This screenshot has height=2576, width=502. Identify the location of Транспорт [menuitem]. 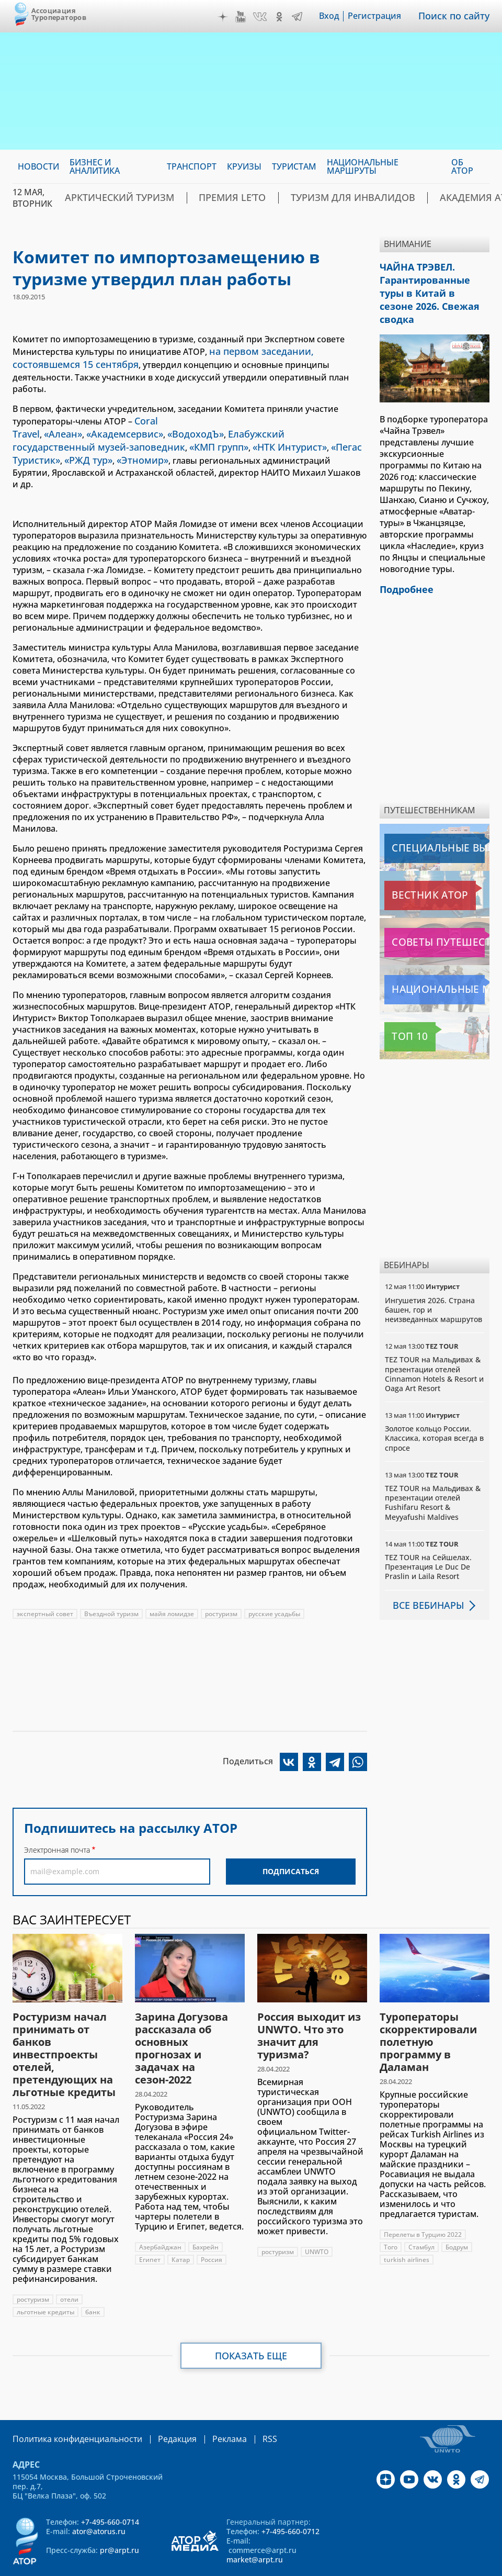
(191, 166).